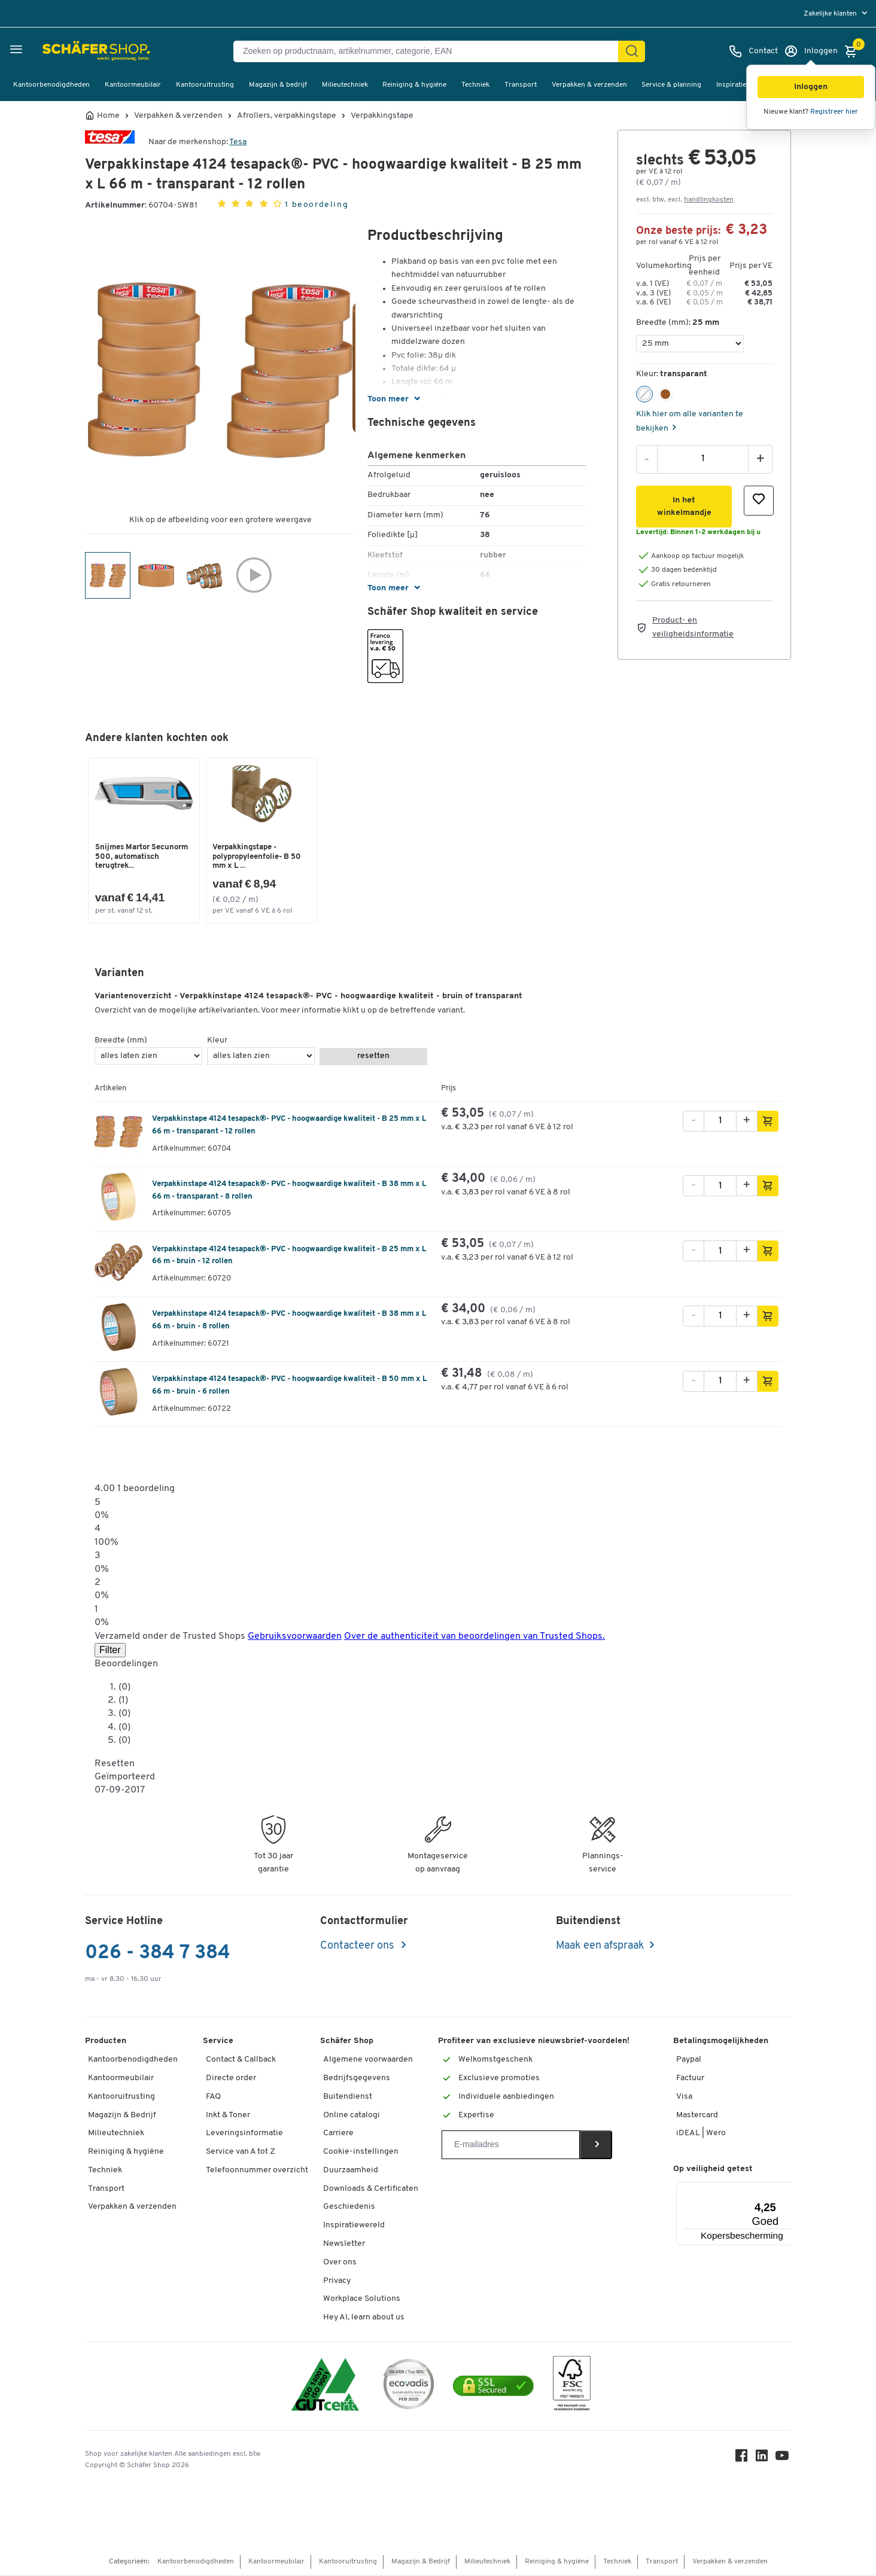 This screenshot has height=2576, width=876. What do you see at coordinates (340, 2263) in the screenshot?
I see `Over ons` at bounding box center [340, 2263].